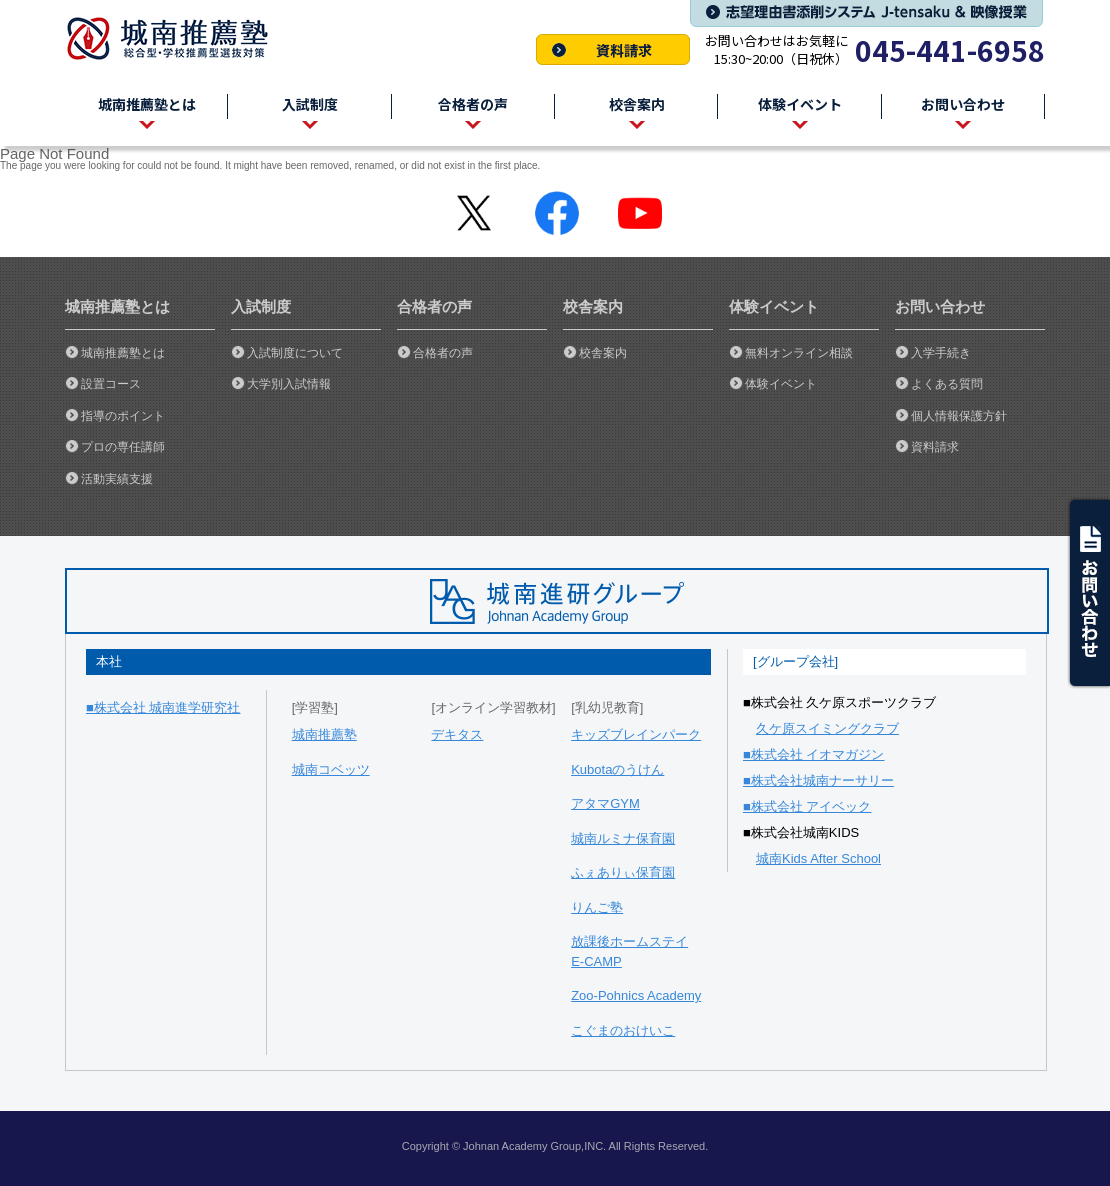 The height and width of the screenshot is (1186, 1110). Describe the element at coordinates (605, 803) in the screenshot. I see `アタマGYM` at that location.